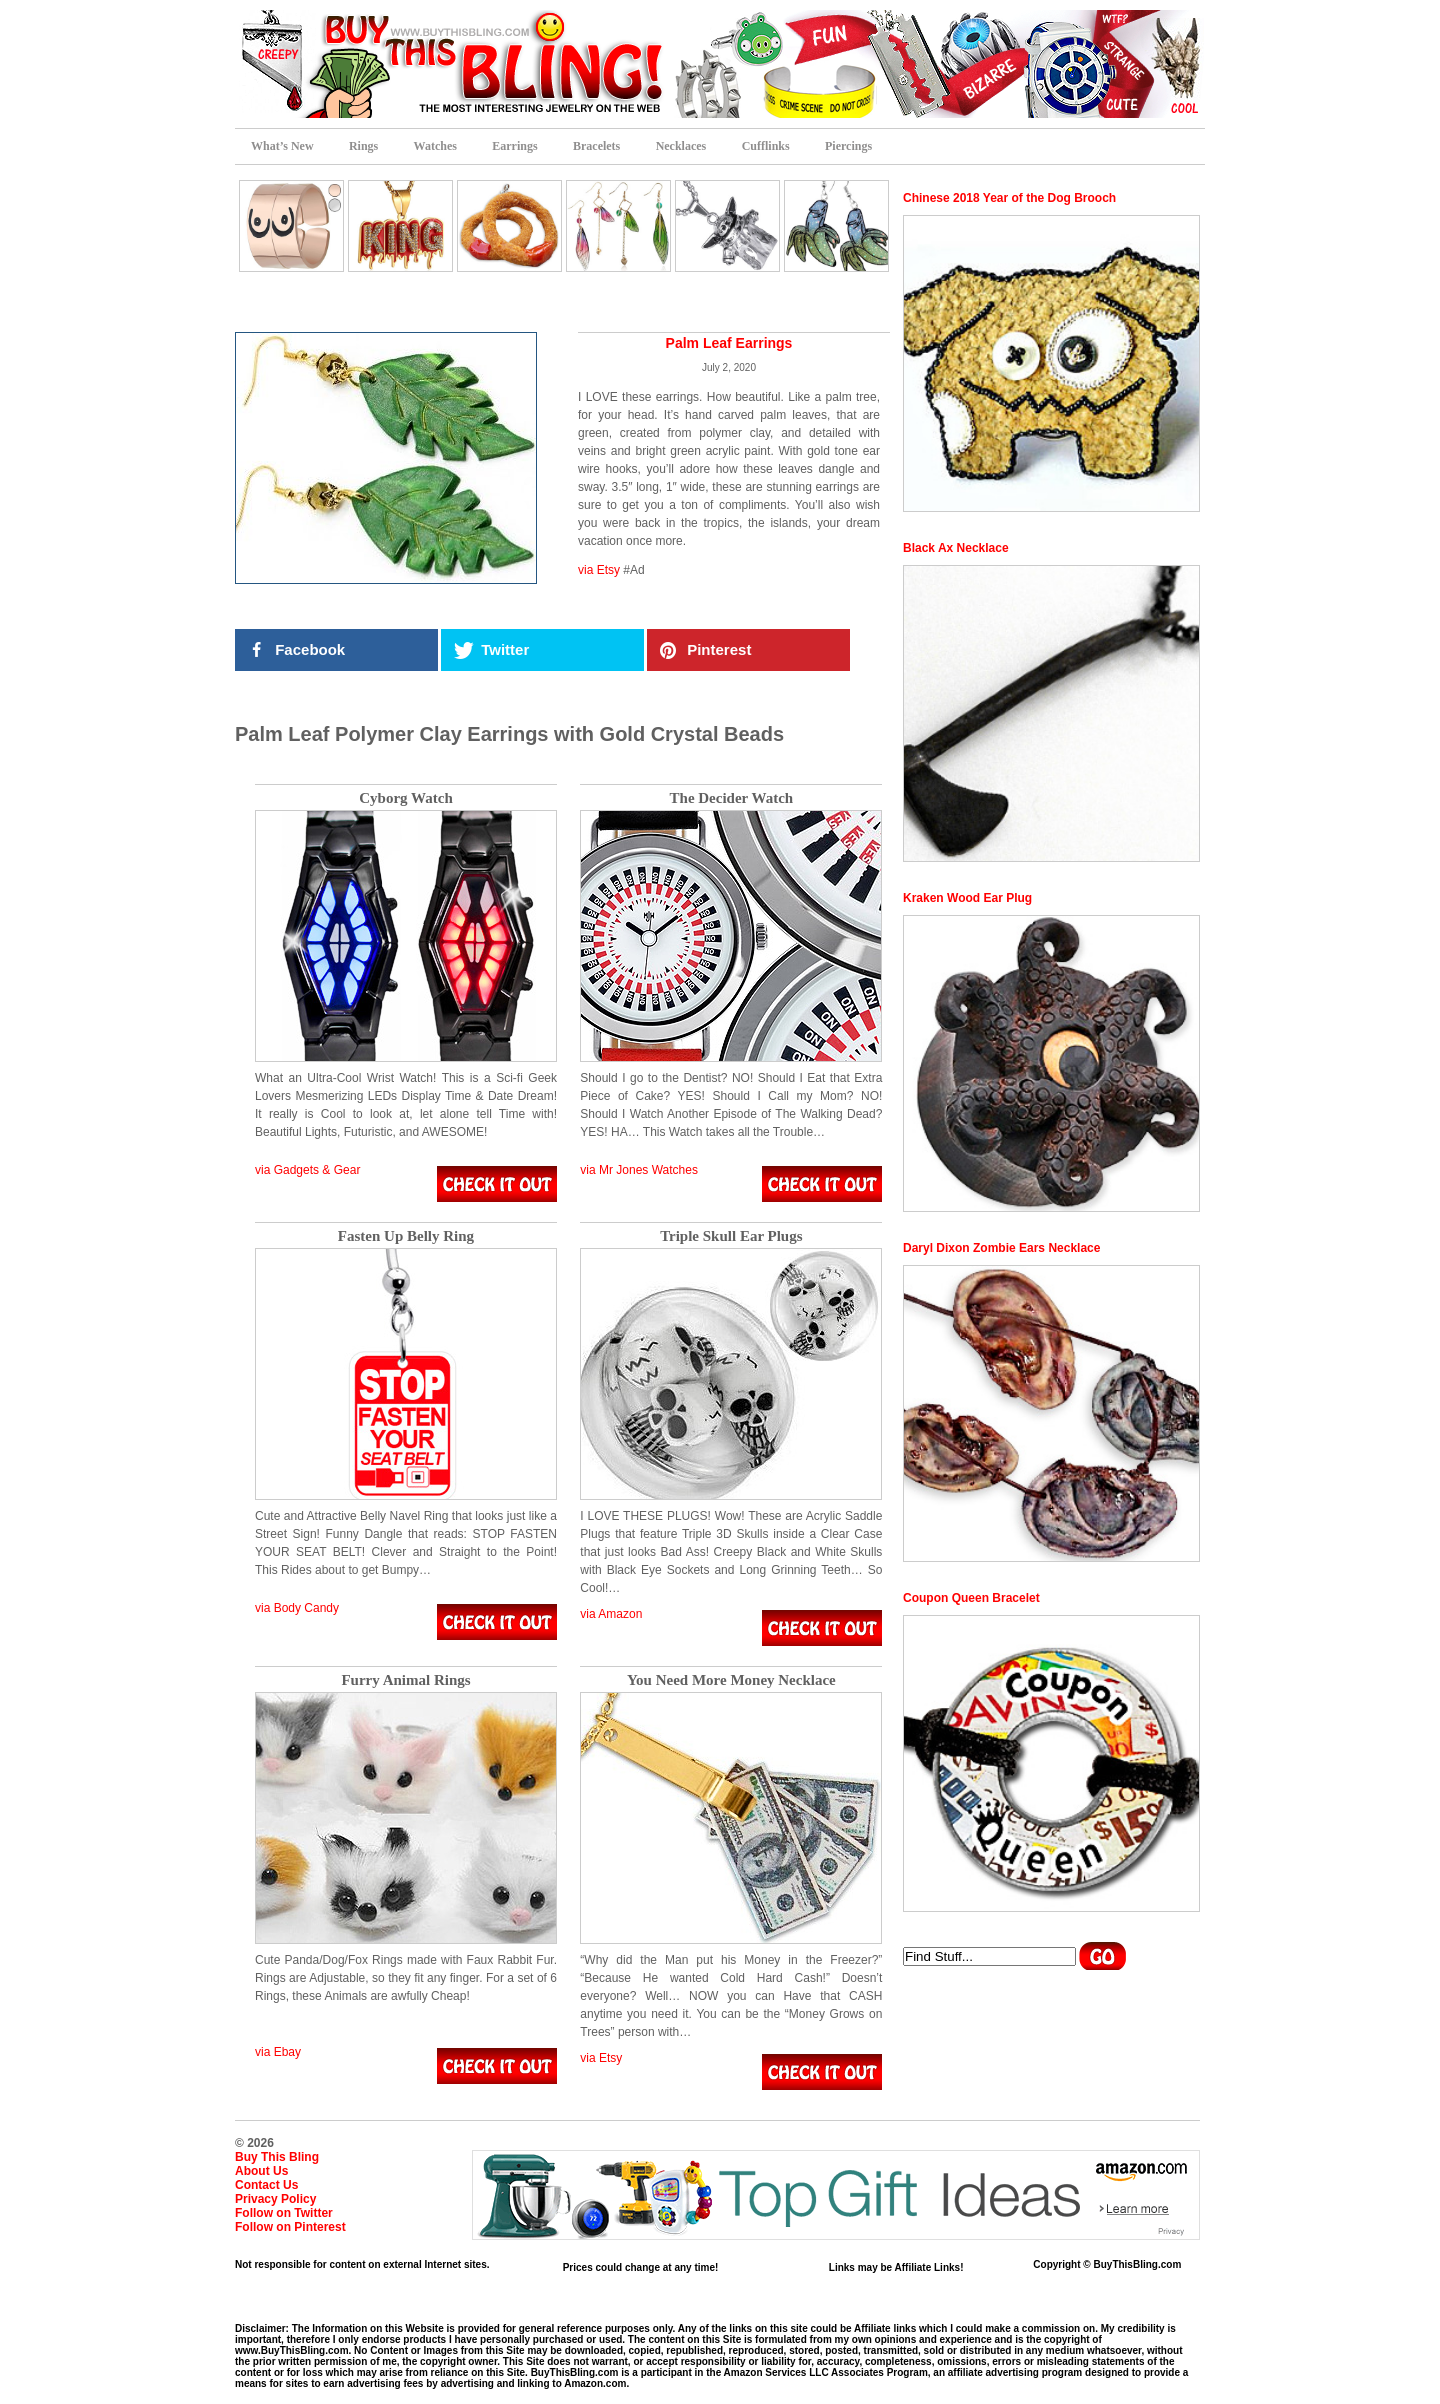 The height and width of the screenshot is (2404, 1440). What do you see at coordinates (967, 898) in the screenshot?
I see `Kraken Wood Ear Plug` at bounding box center [967, 898].